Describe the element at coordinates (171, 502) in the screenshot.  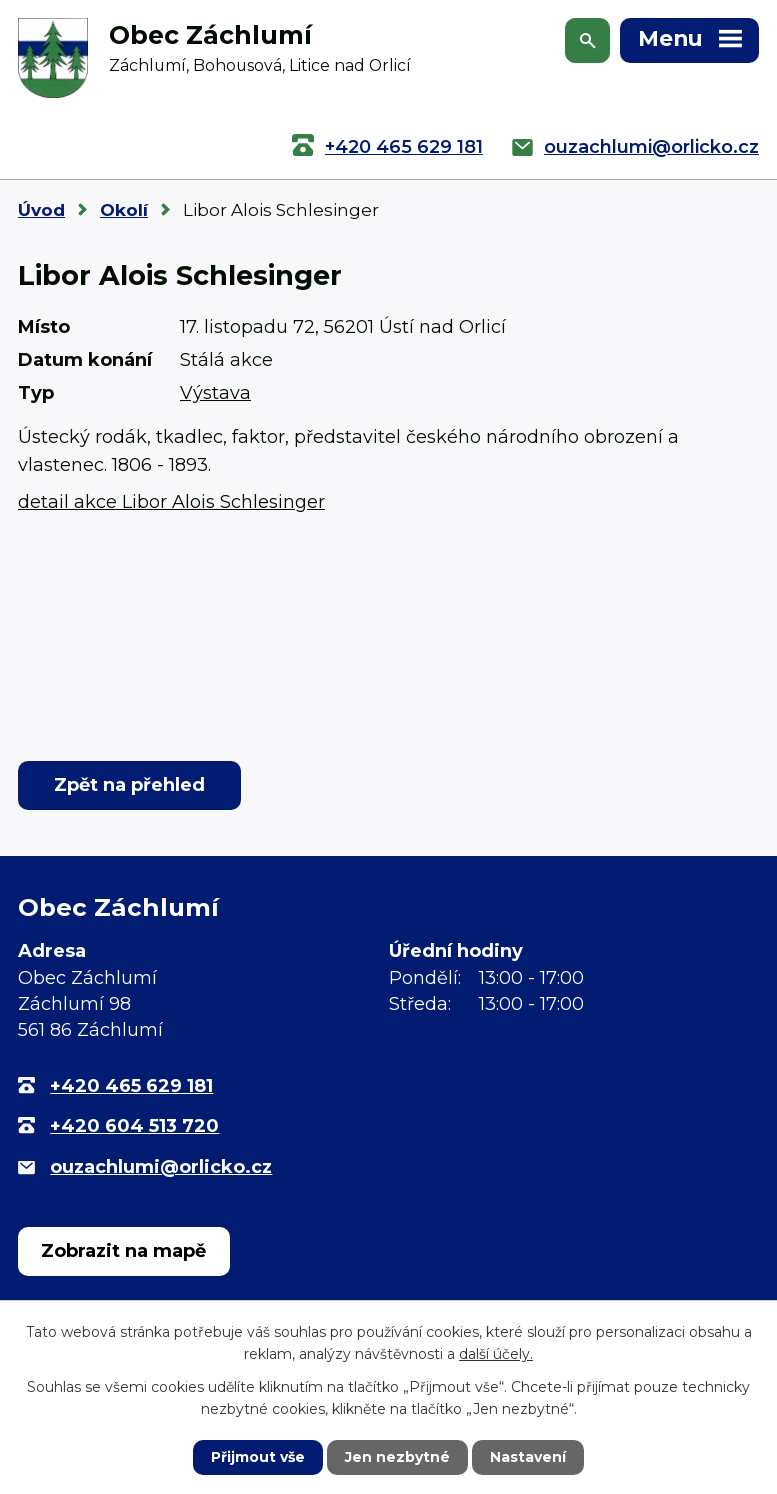
I see `detail akce Libor Alois Schlesinger` at that location.